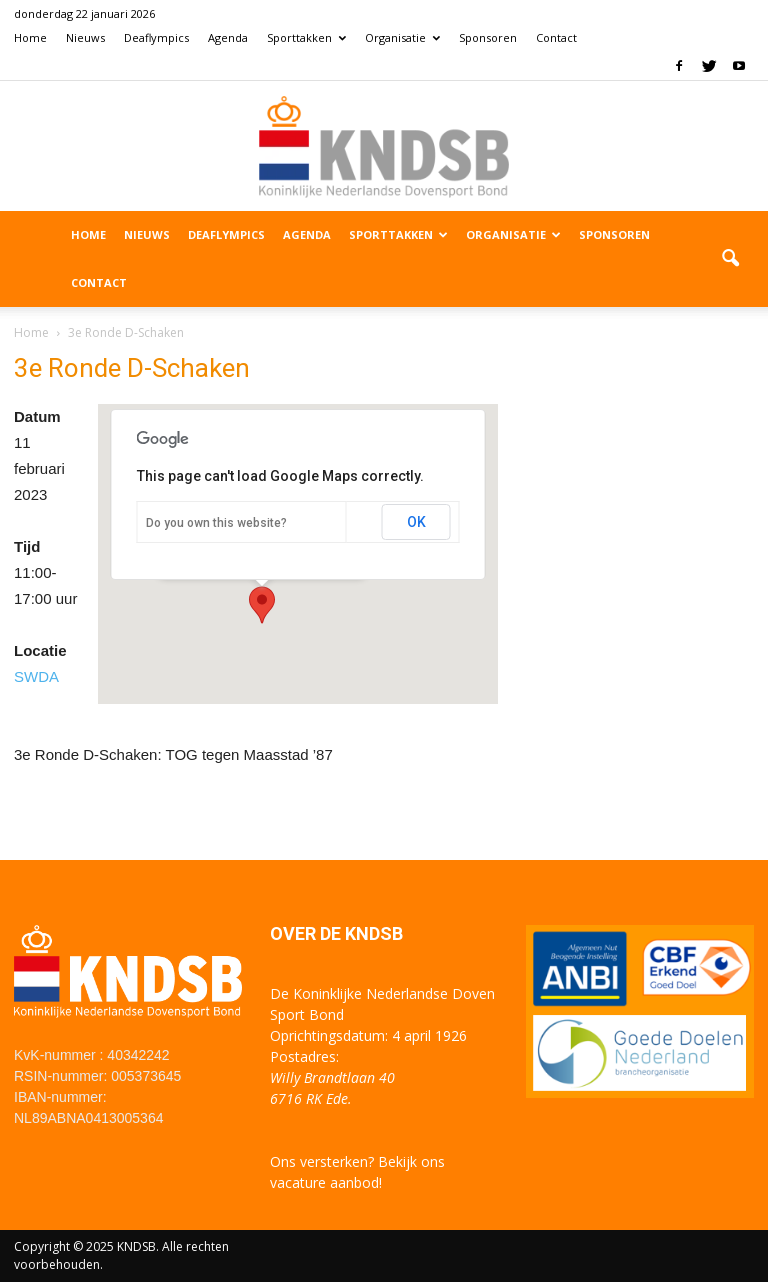 Image resolution: width=768 pixels, height=1282 pixels. What do you see at coordinates (156, 37) in the screenshot?
I see `Deaflympics` at bounding box center [156, 37].